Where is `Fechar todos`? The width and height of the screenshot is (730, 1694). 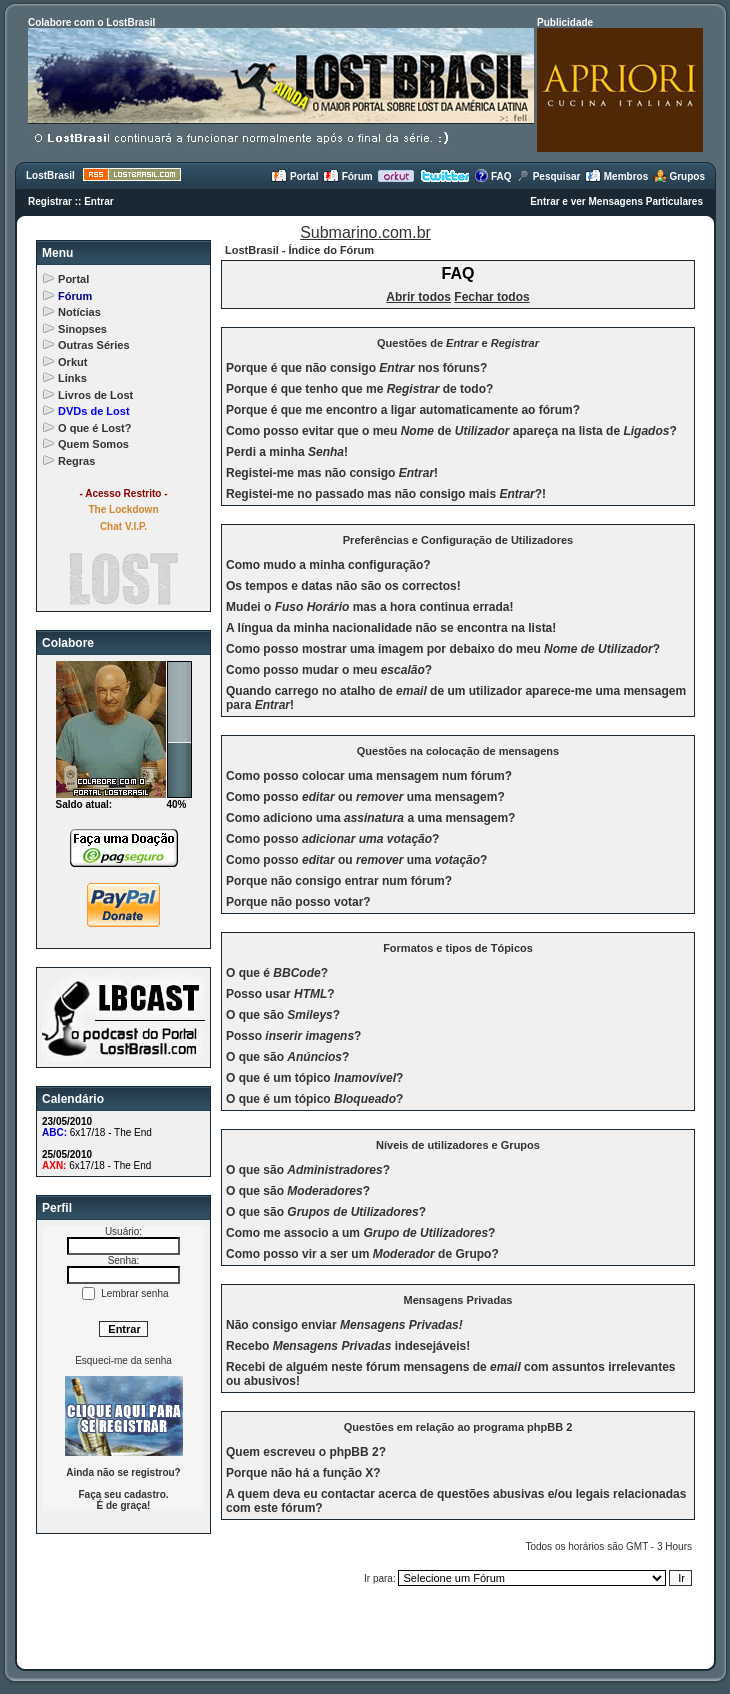
Fechar todos is located at coordinates (491, 297).